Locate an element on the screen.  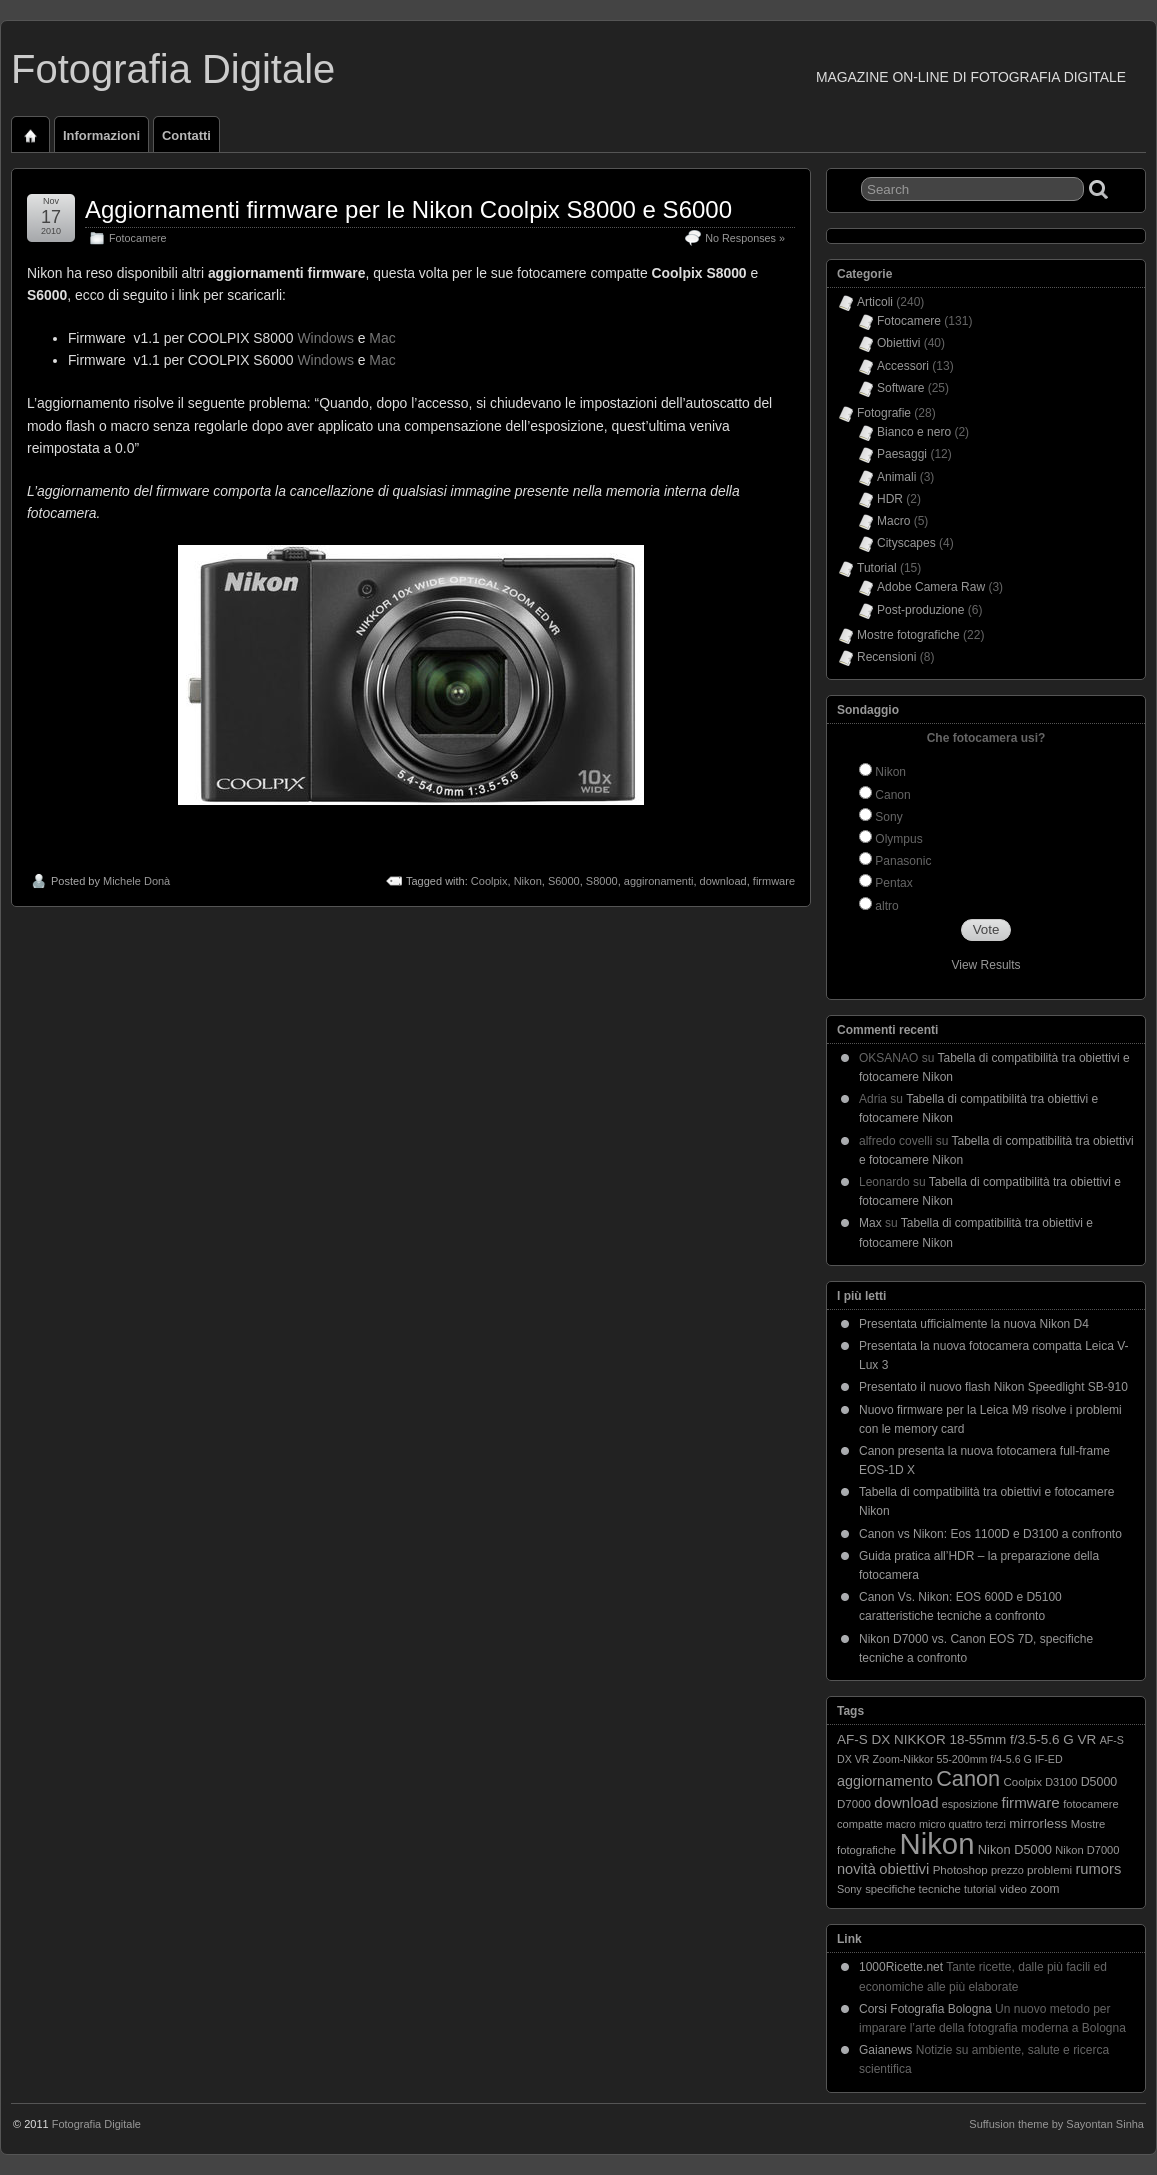
Corsi Fotografia Bologna is located at coordinates (925, 2009).